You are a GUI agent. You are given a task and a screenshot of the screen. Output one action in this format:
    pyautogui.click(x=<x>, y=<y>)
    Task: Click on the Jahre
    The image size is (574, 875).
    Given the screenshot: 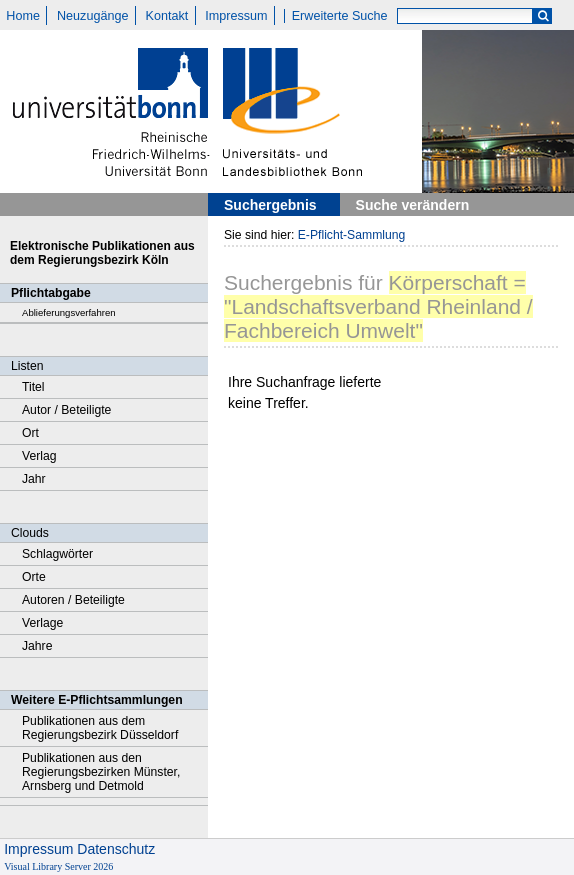 What is the action you would take?
    pyautogui.click(x=37, y=646)
    